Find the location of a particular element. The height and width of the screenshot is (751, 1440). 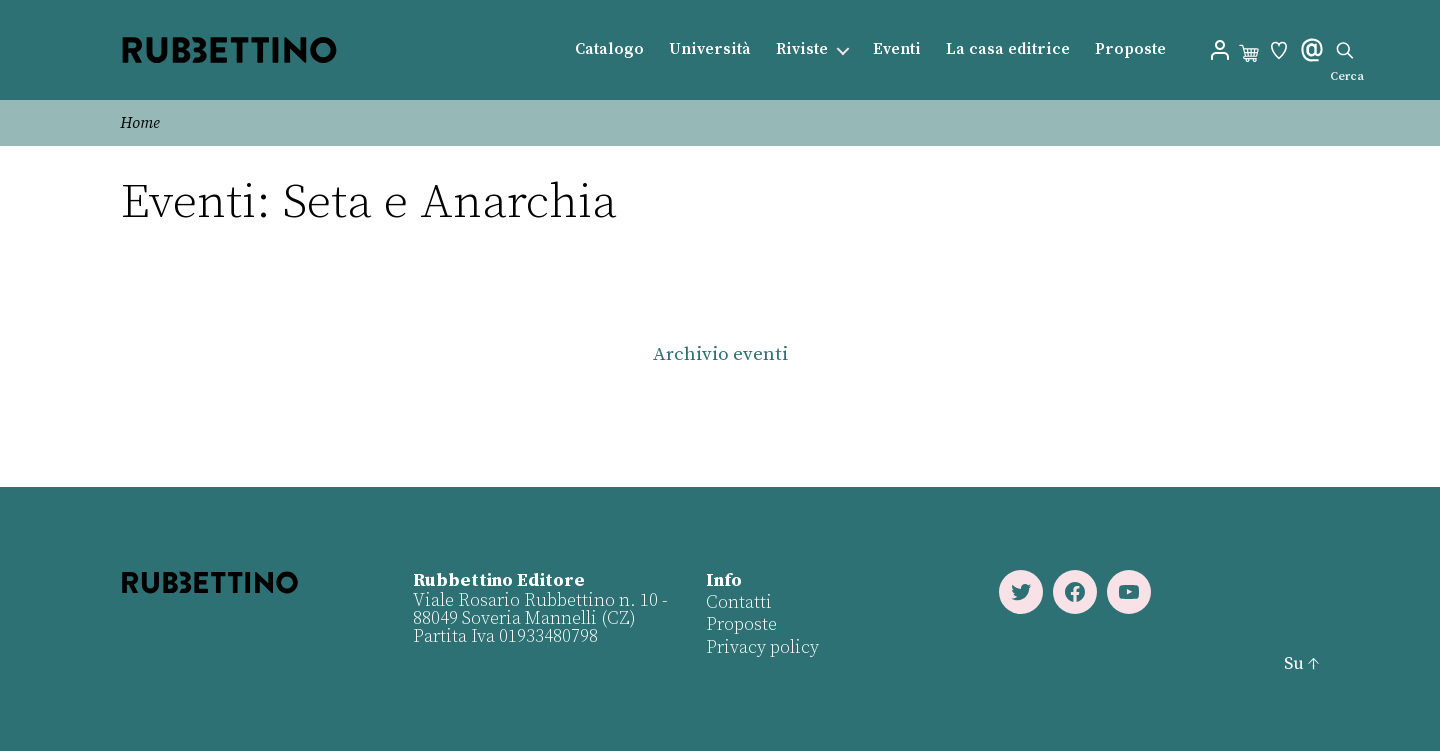

Eventi is located at coordinates (897, 49).